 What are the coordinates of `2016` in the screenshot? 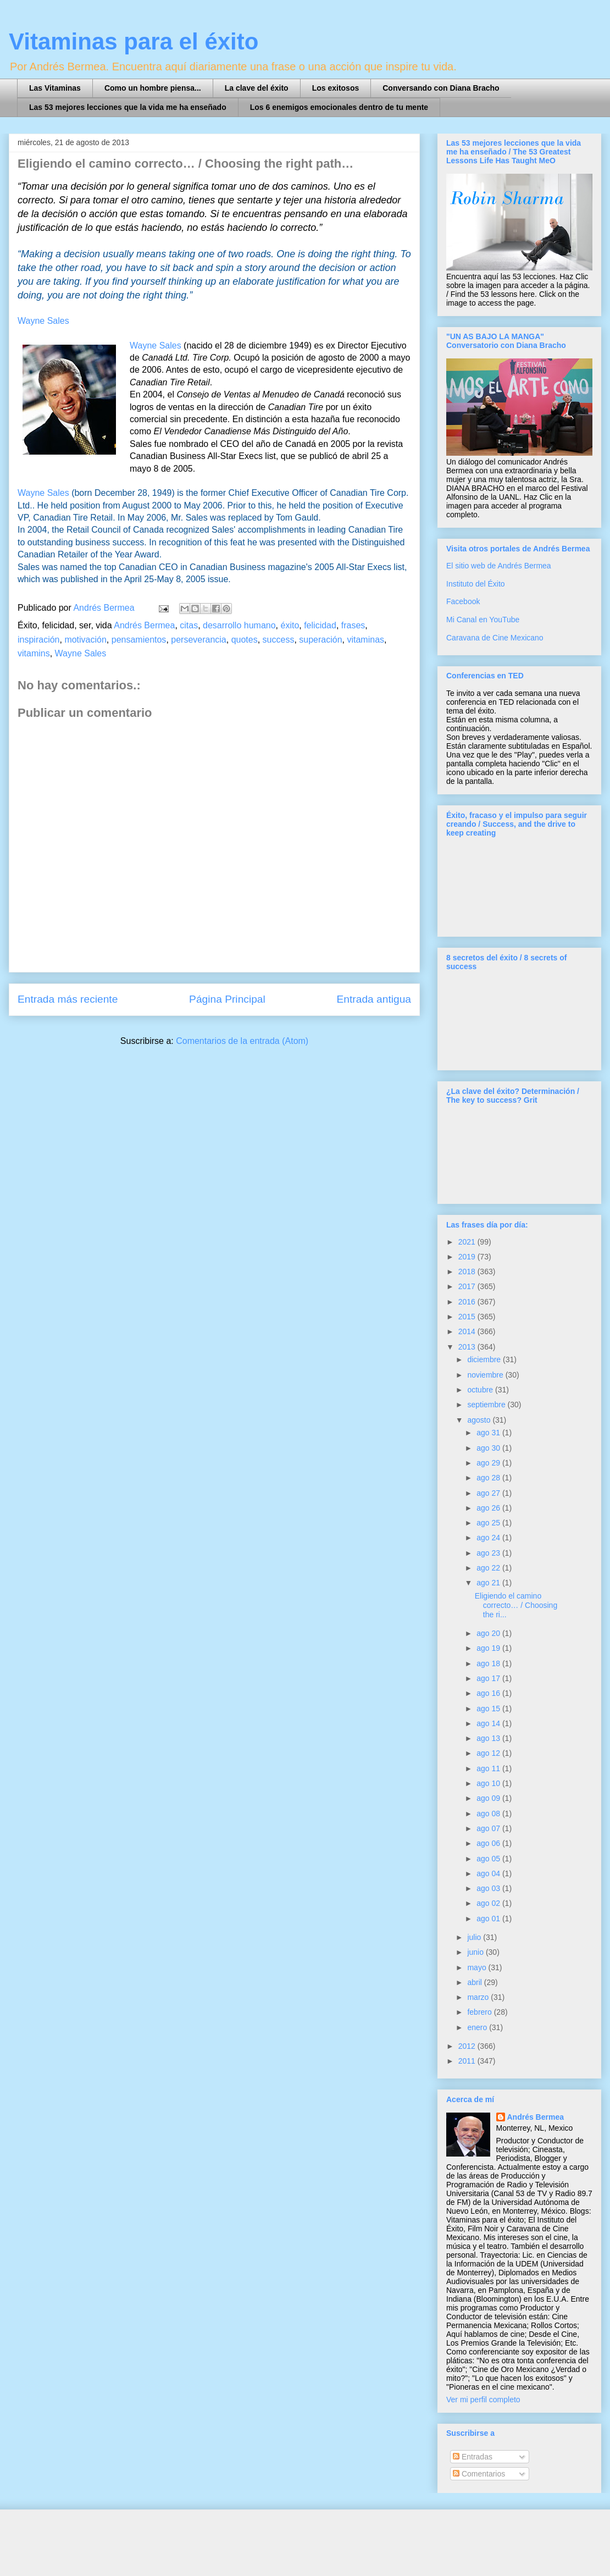 It's located at (468, 1301).